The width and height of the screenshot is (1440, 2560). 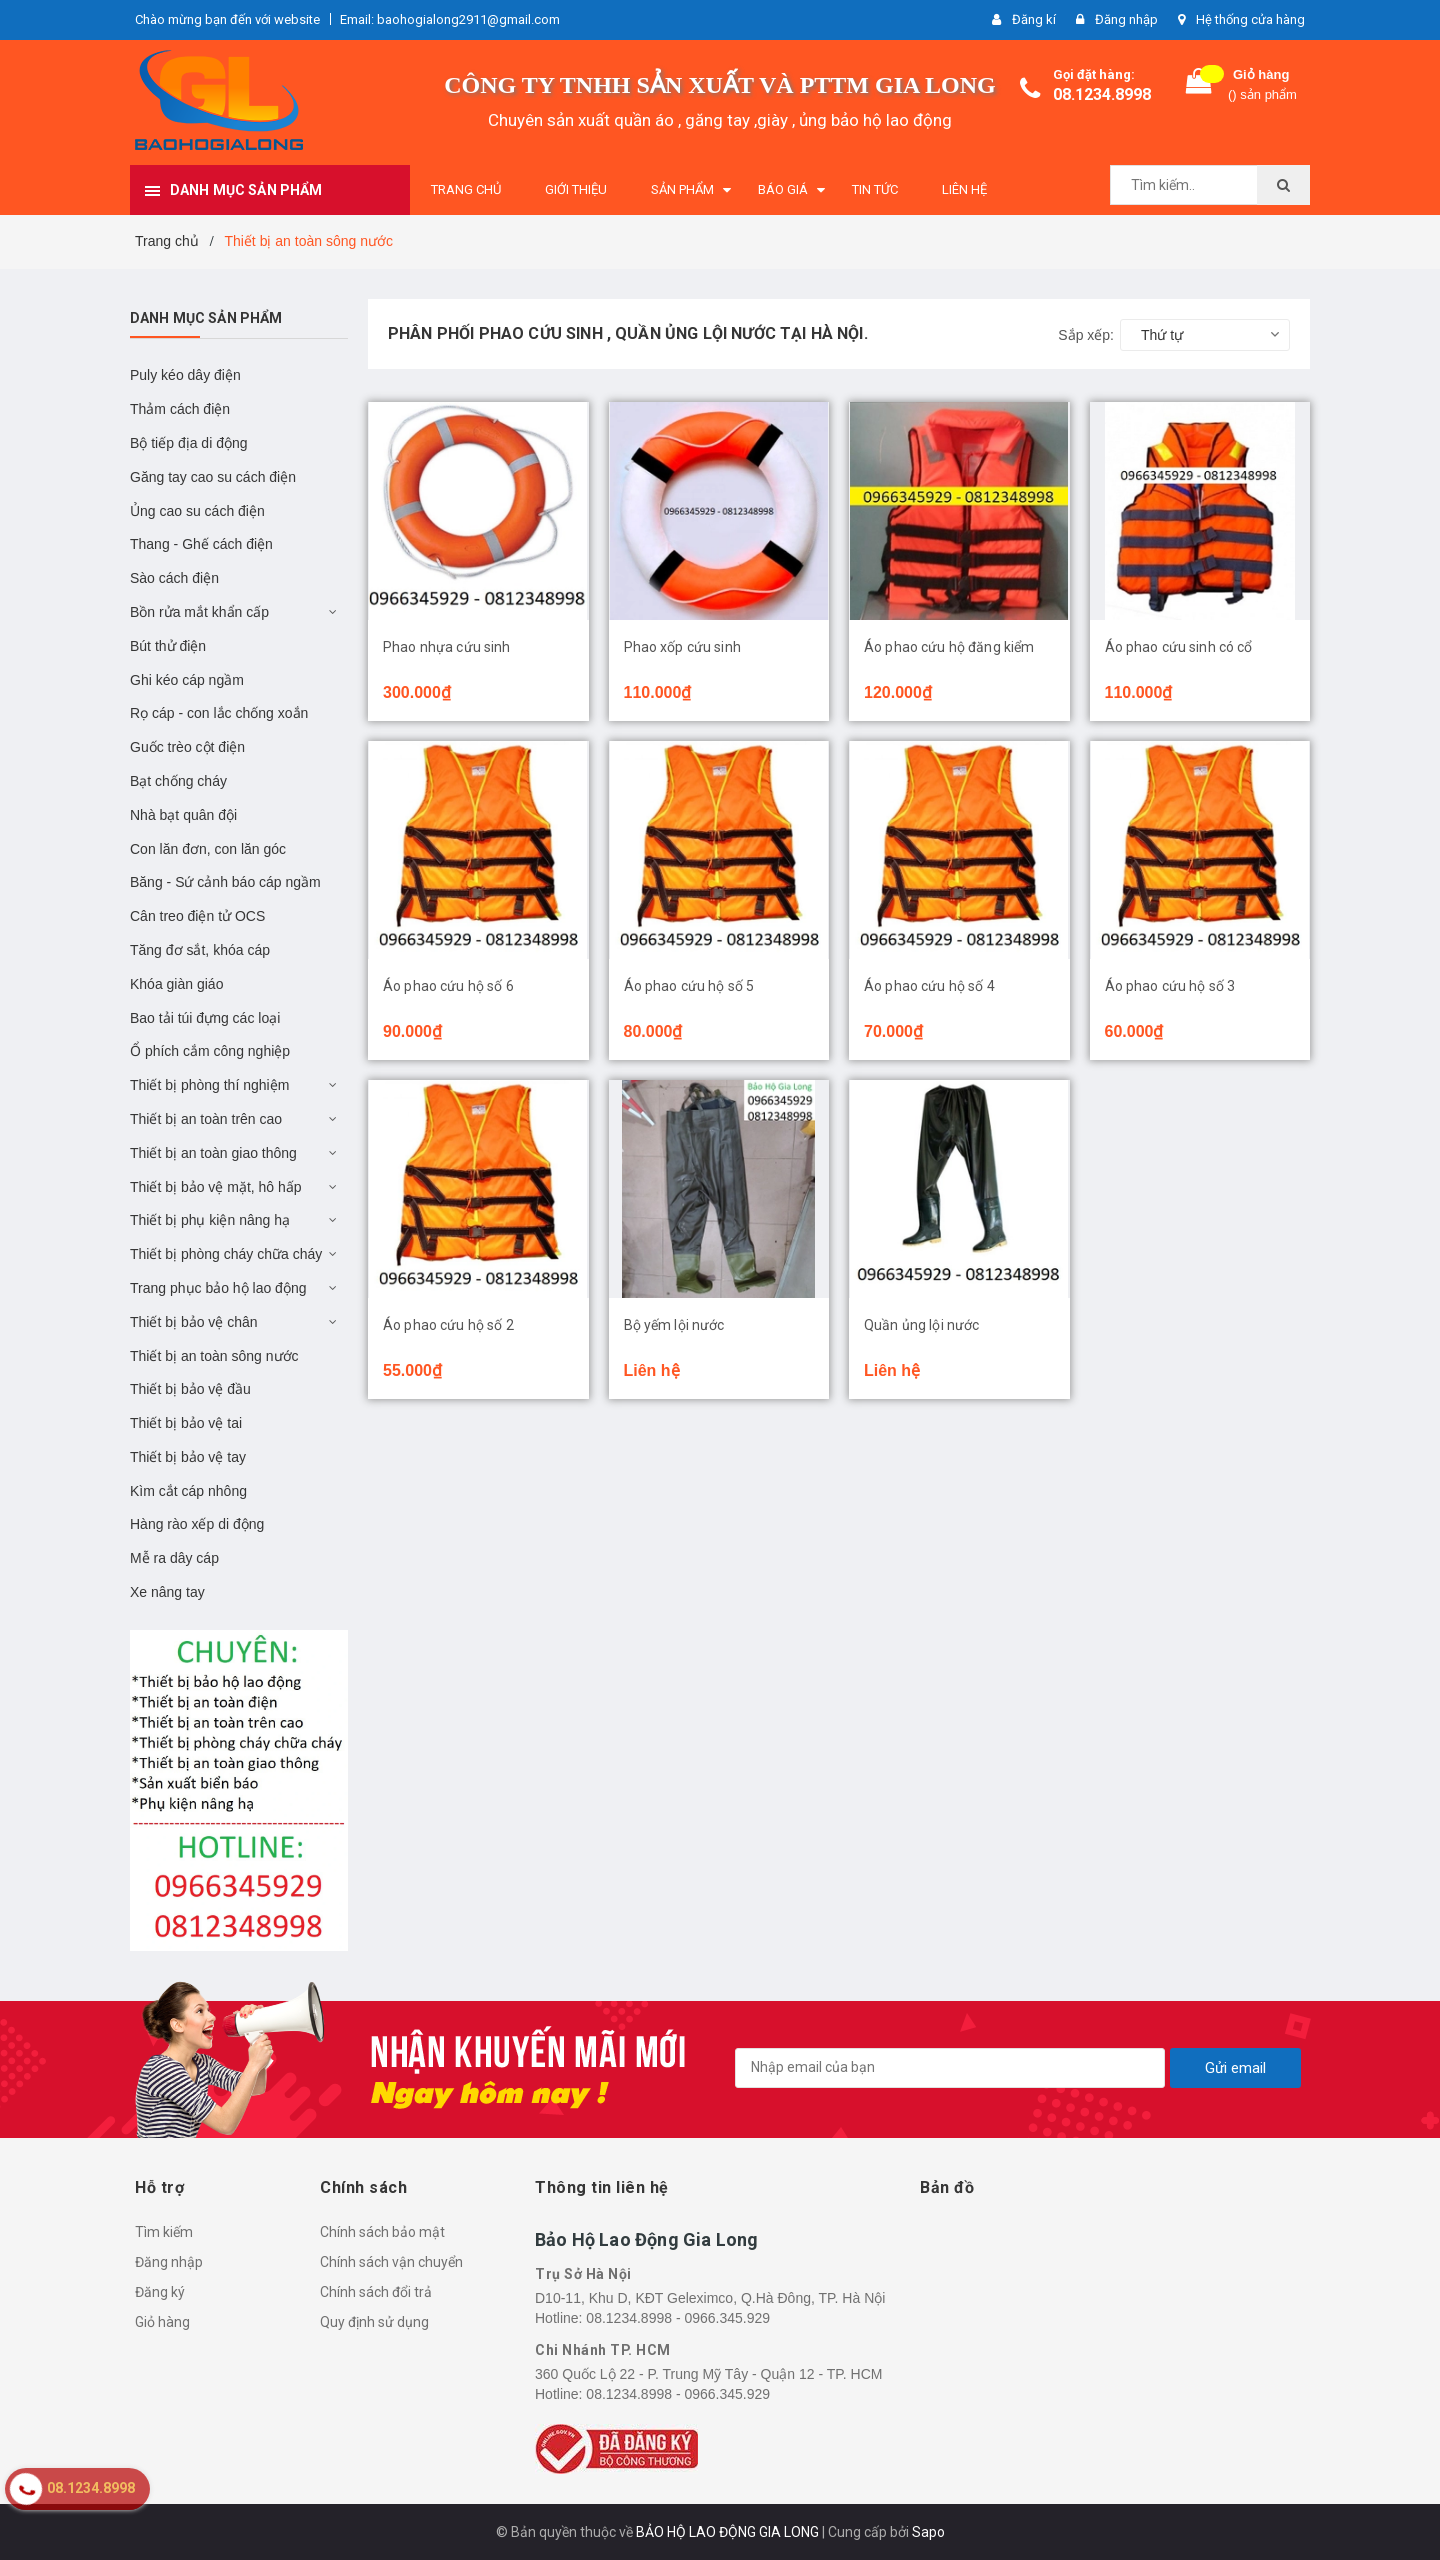 What do you see at coordinates (188, 1491) in the screenshot?
I see `Kìm cắt cáp nhông` at bounding box center [188, 1491].